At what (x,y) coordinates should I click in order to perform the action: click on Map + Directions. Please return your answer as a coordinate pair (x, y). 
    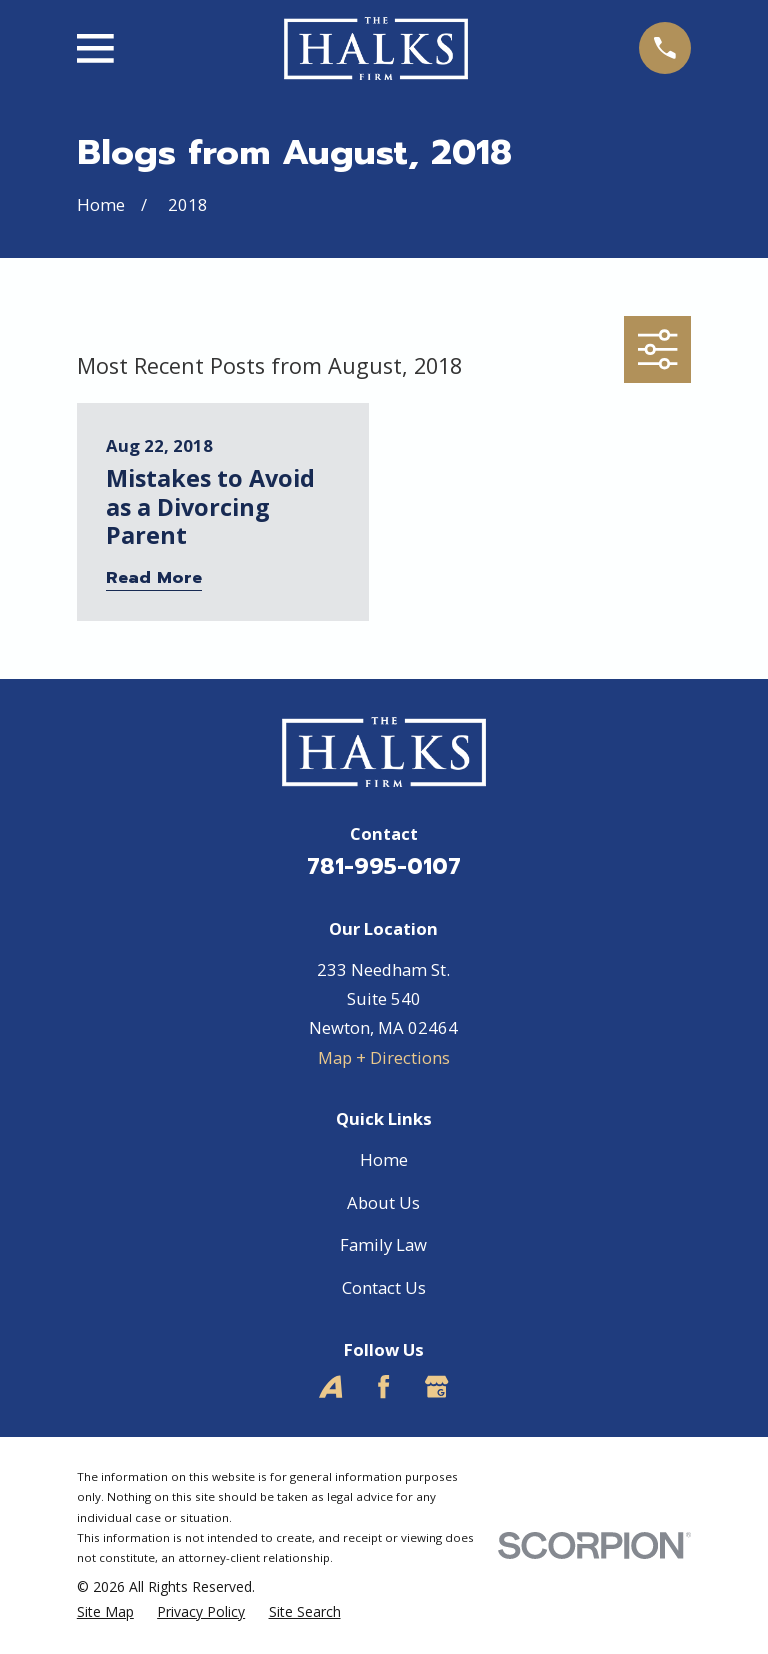
    Looking at the image, I should click on (384, 1057).